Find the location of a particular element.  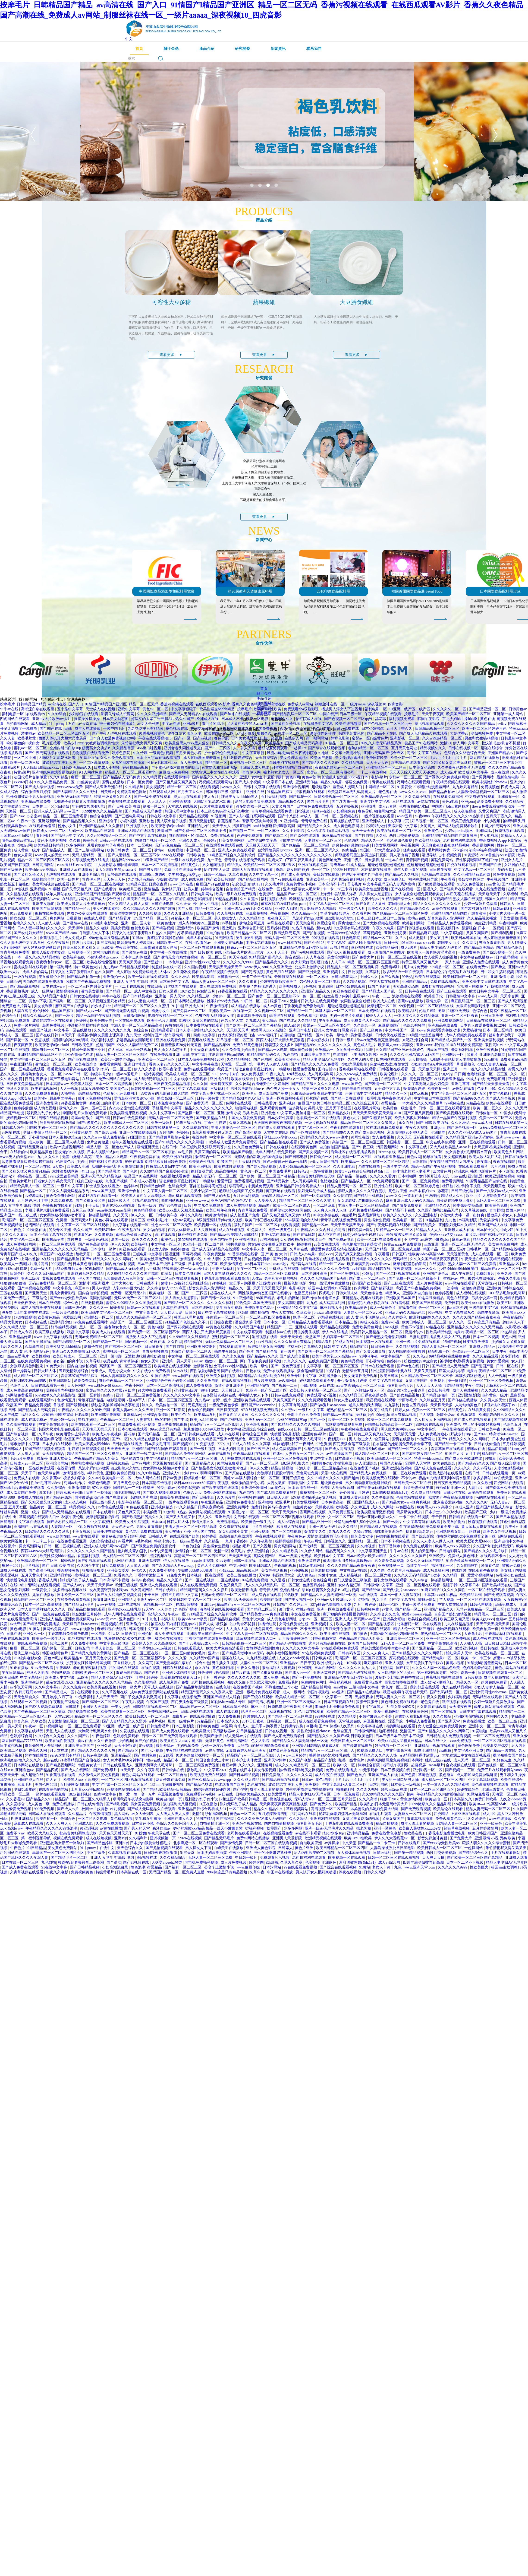

1024欧美 is located at coordinates (187, 991).